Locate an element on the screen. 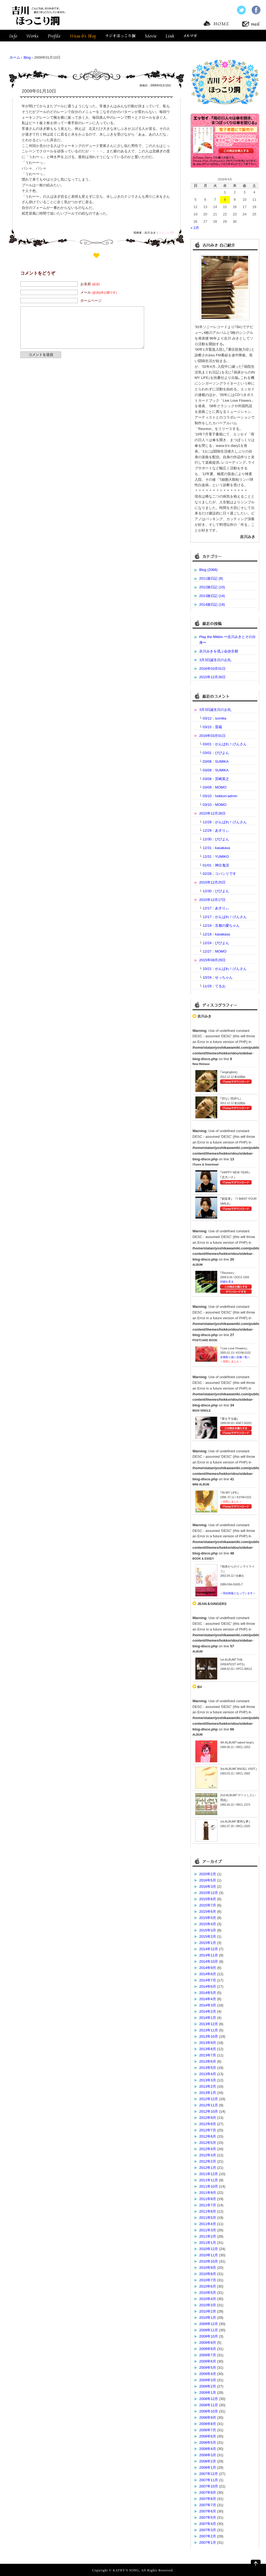 The image size is (266, 2576). 3月3日誕生日のお礼 is located at coordinates (215, 660).